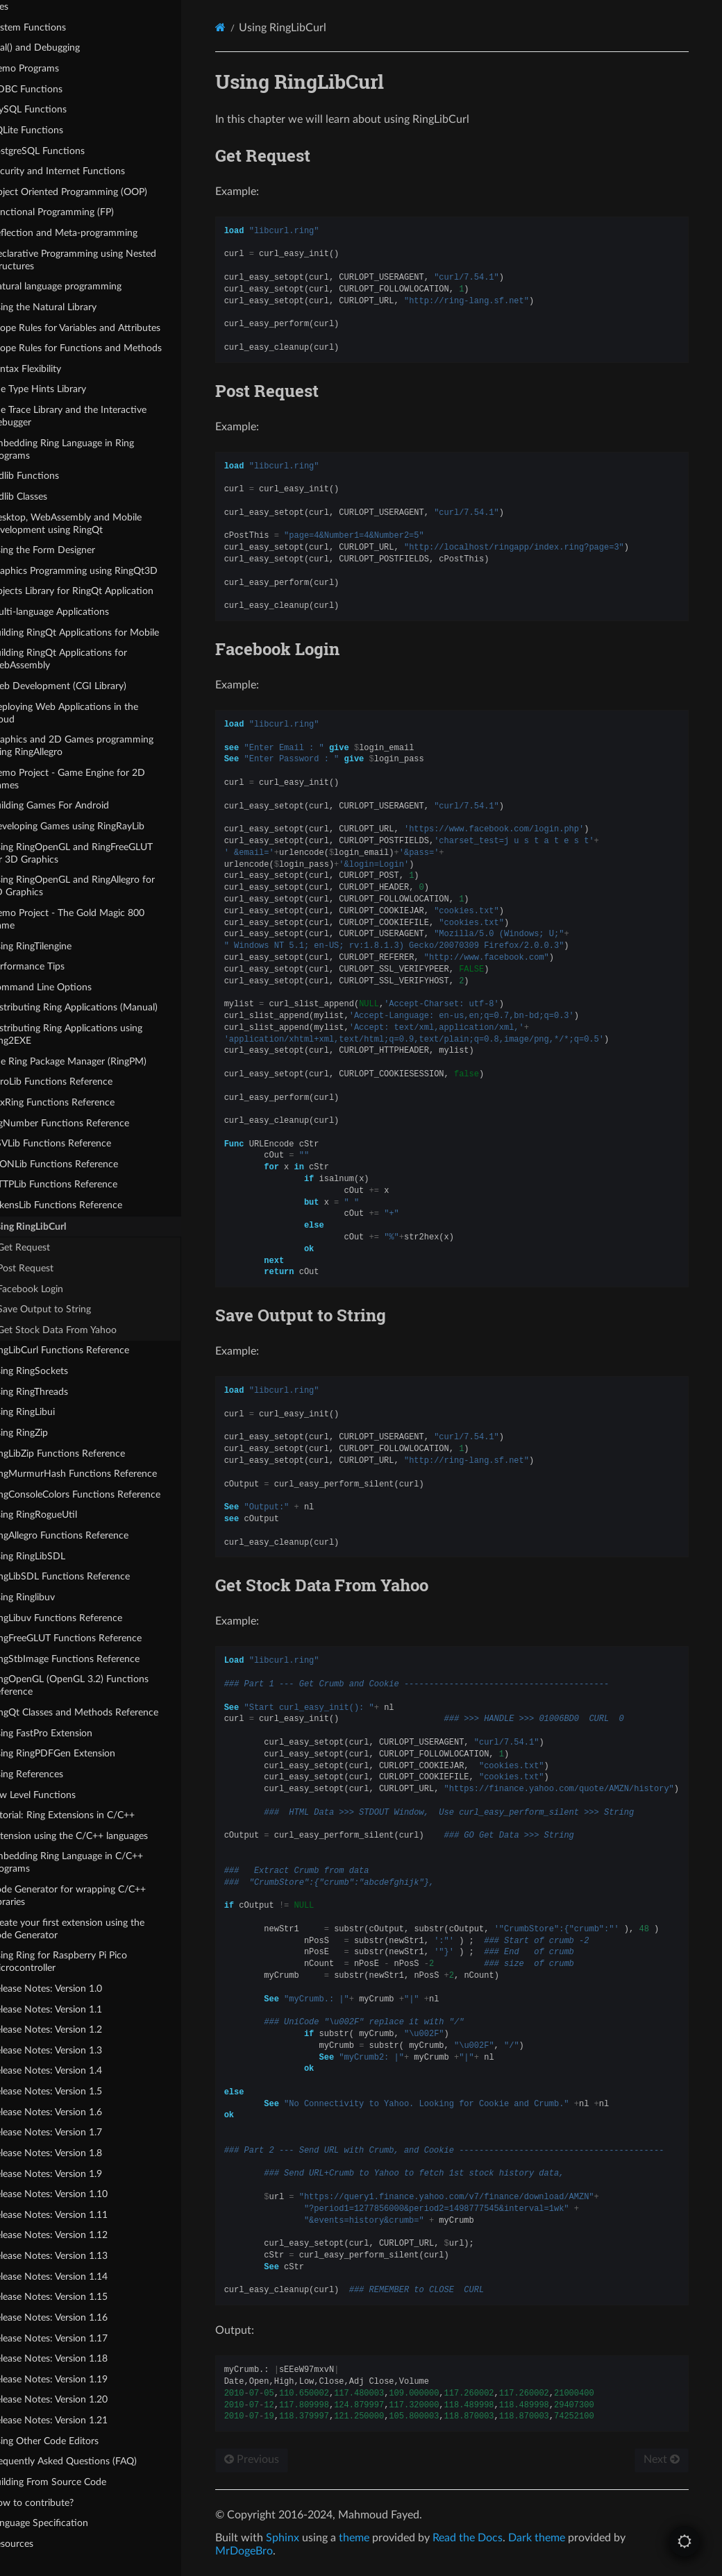 This screenshot has height=2576, width=722. I want to click on Get Request, so click(50, 1247).